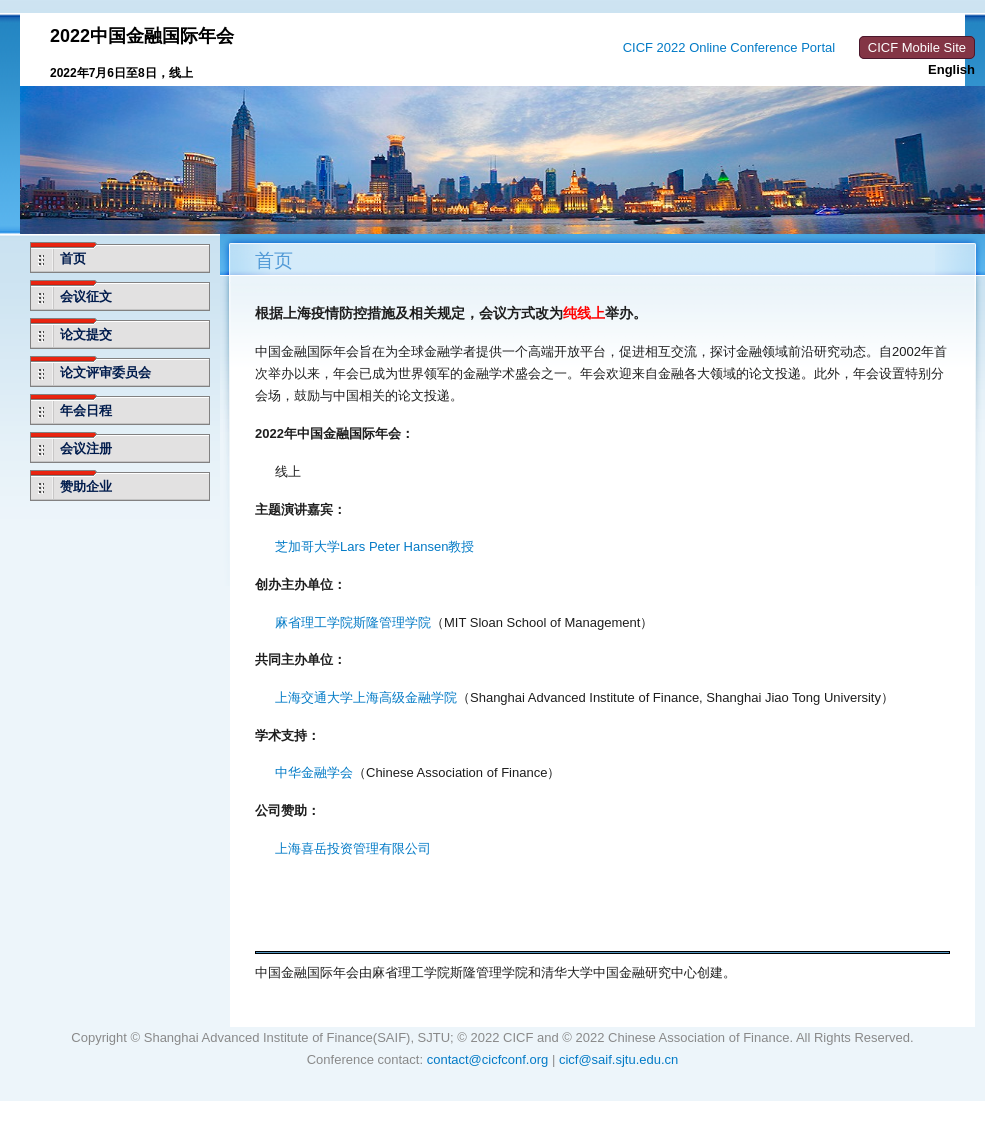  What do you see at coordinates (86, 486) in the screenshot?
I see `赞助企业` at bounding box center [86, 486].